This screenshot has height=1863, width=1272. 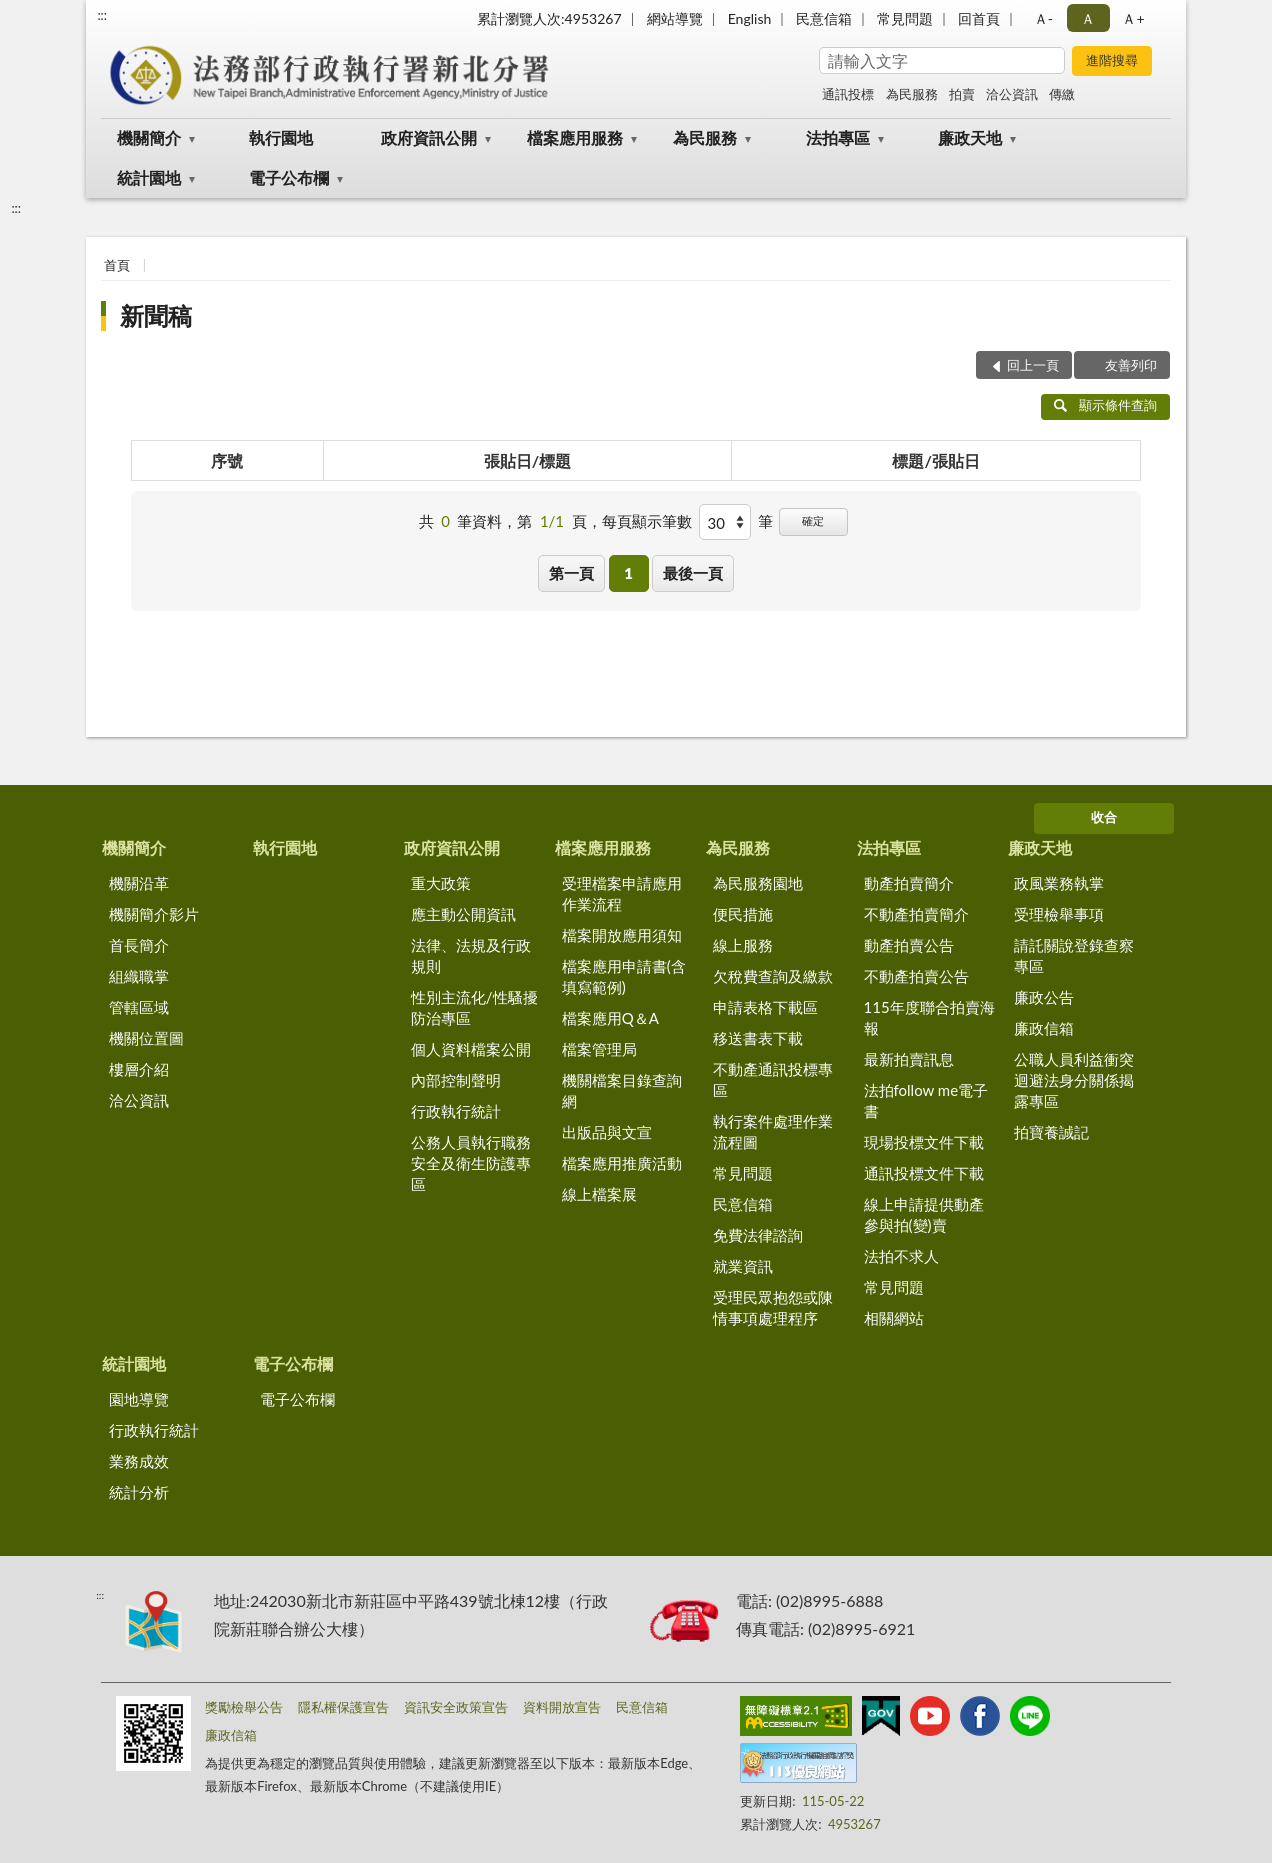 I want to click on 線上檔案展, so click(x=599, y=1194).